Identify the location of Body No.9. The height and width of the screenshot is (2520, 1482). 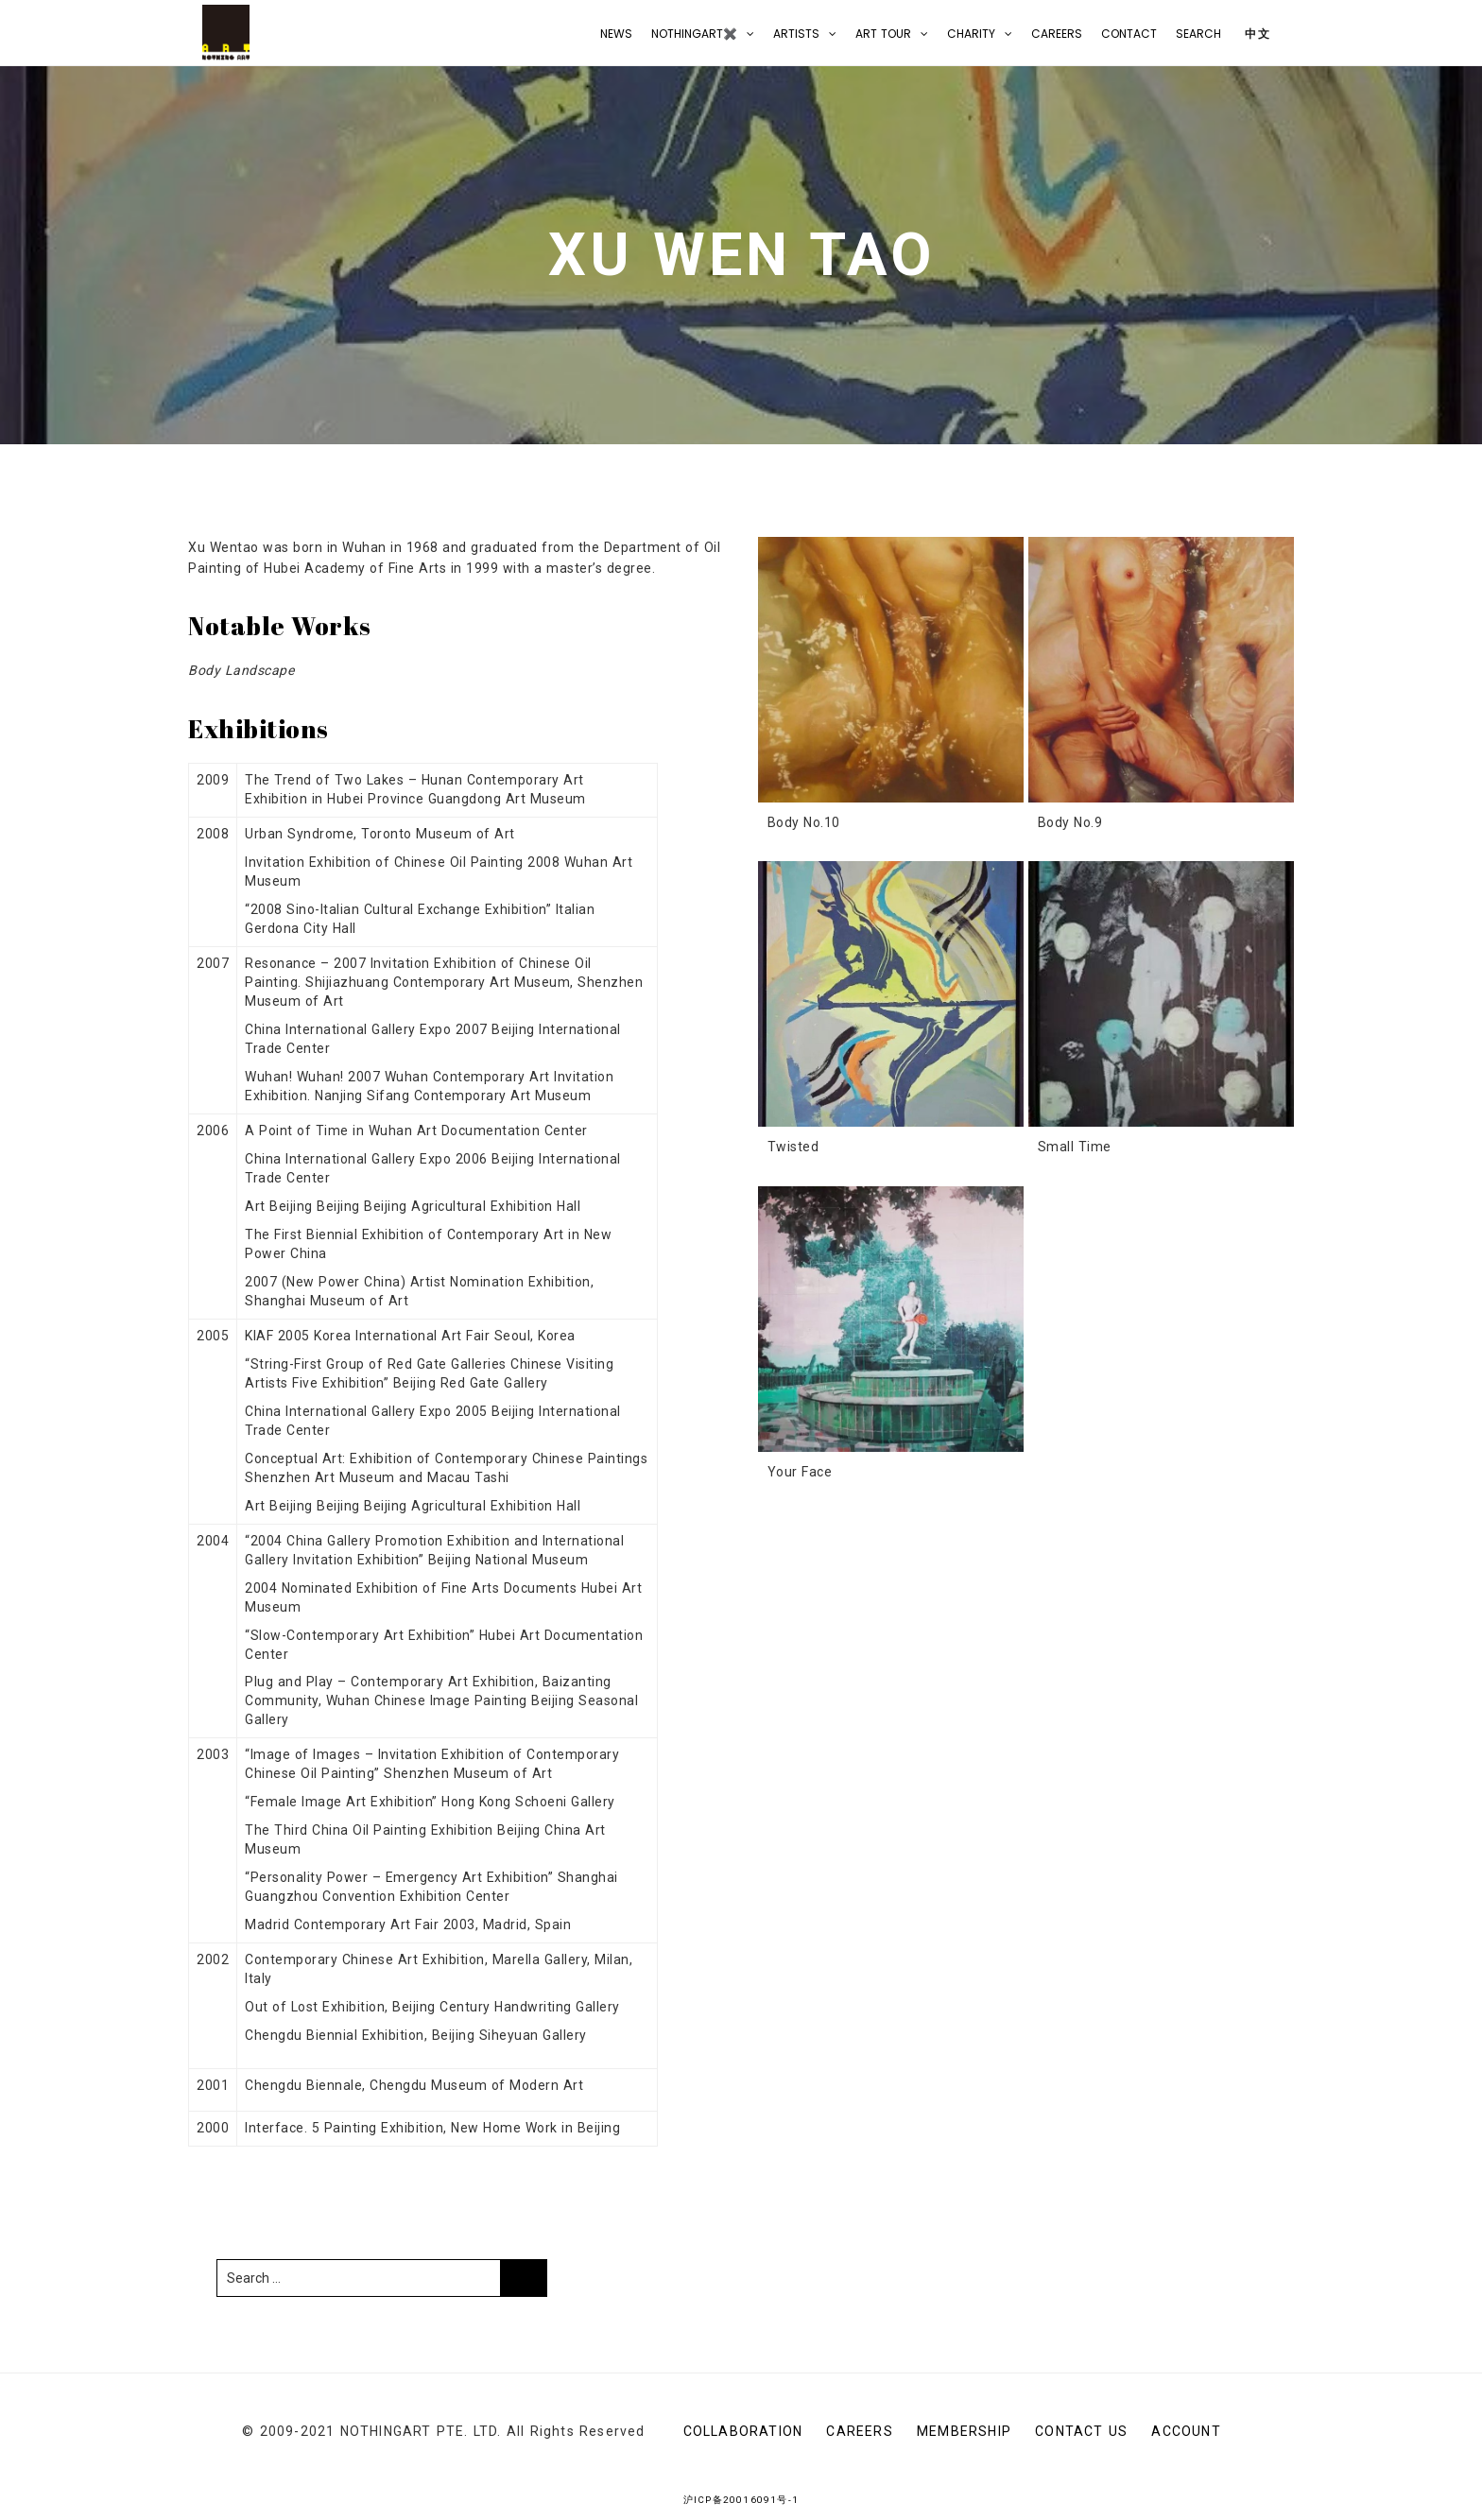
(1070, 822).